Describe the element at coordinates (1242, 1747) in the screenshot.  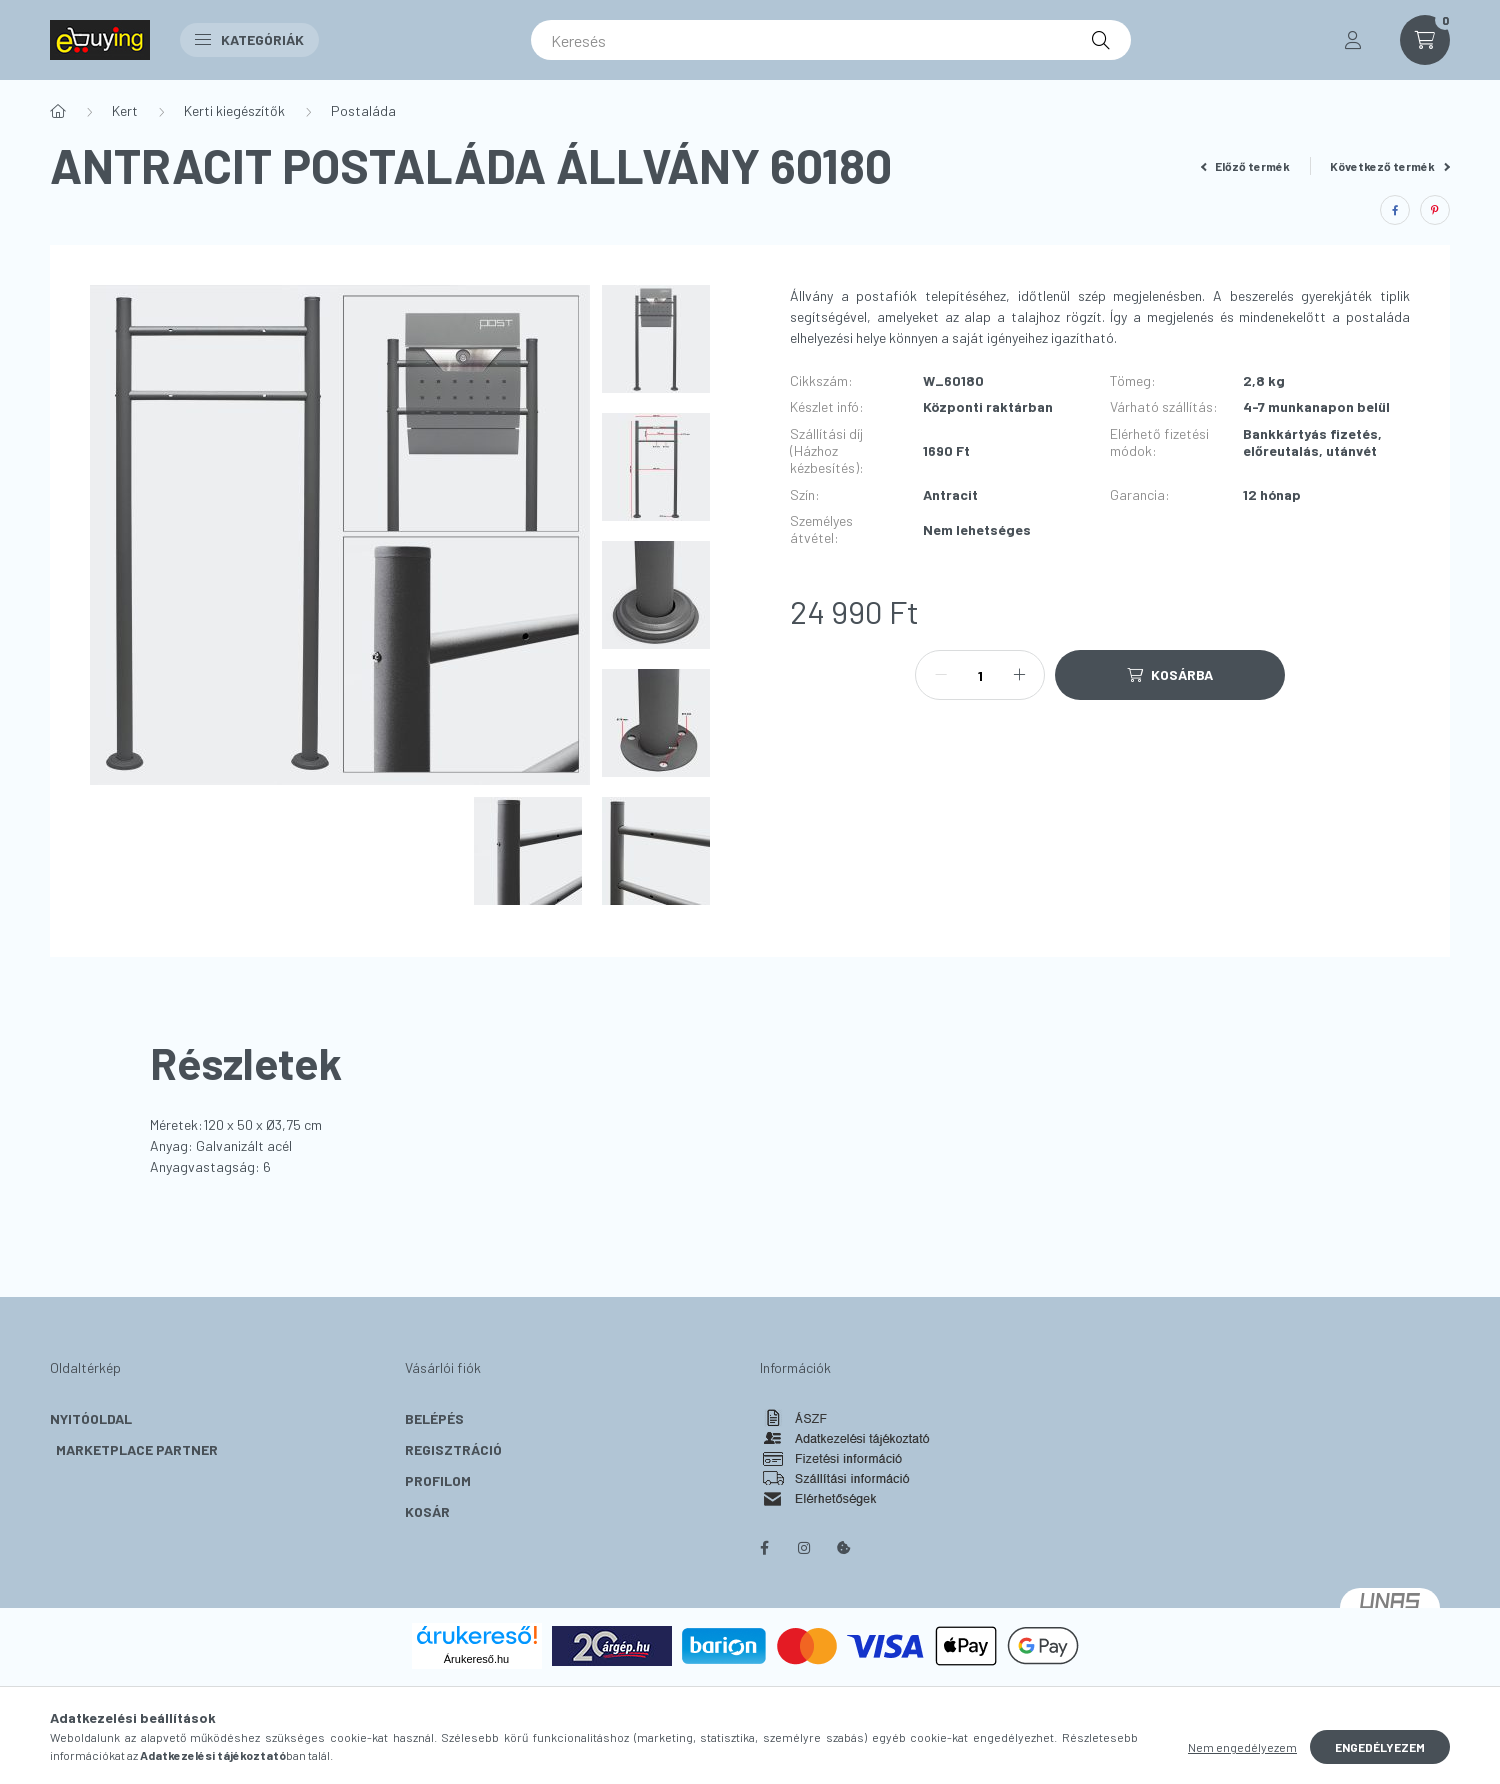
I see `Nem engedélyezem` at that location.